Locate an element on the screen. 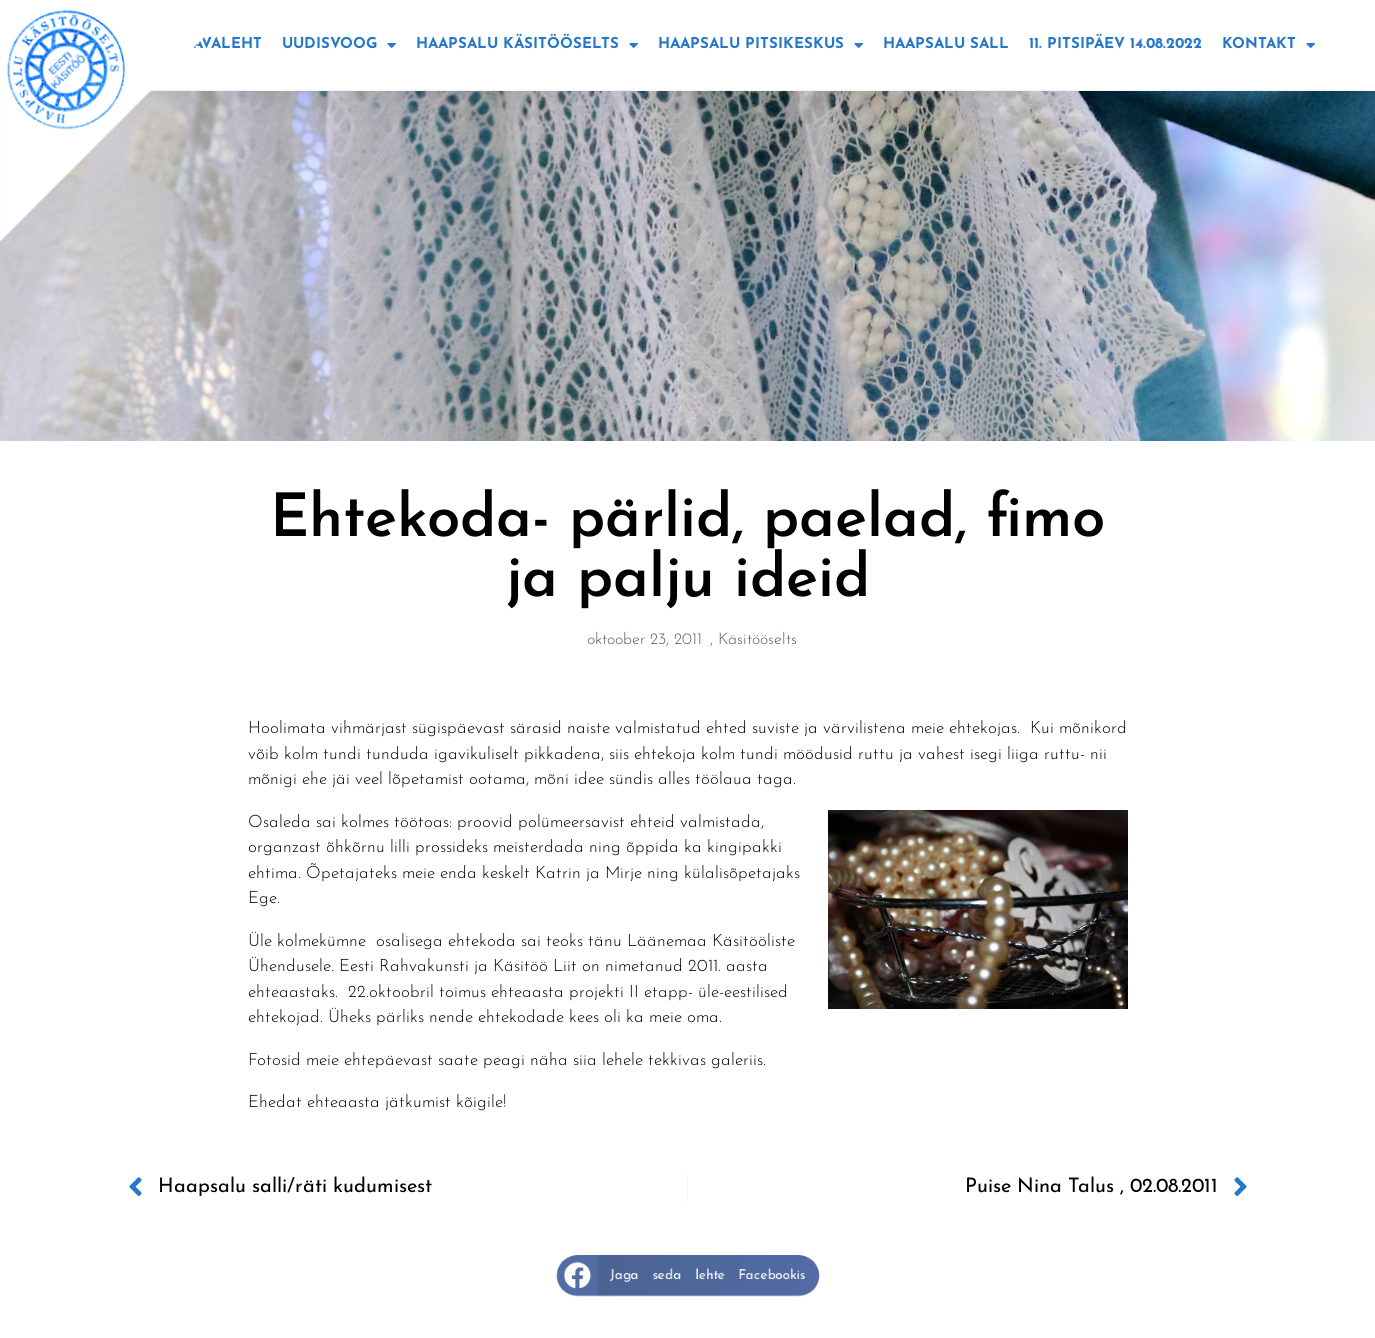  11. Pitsipäev 14.08.2022 is located at coordinates (1115, 44).